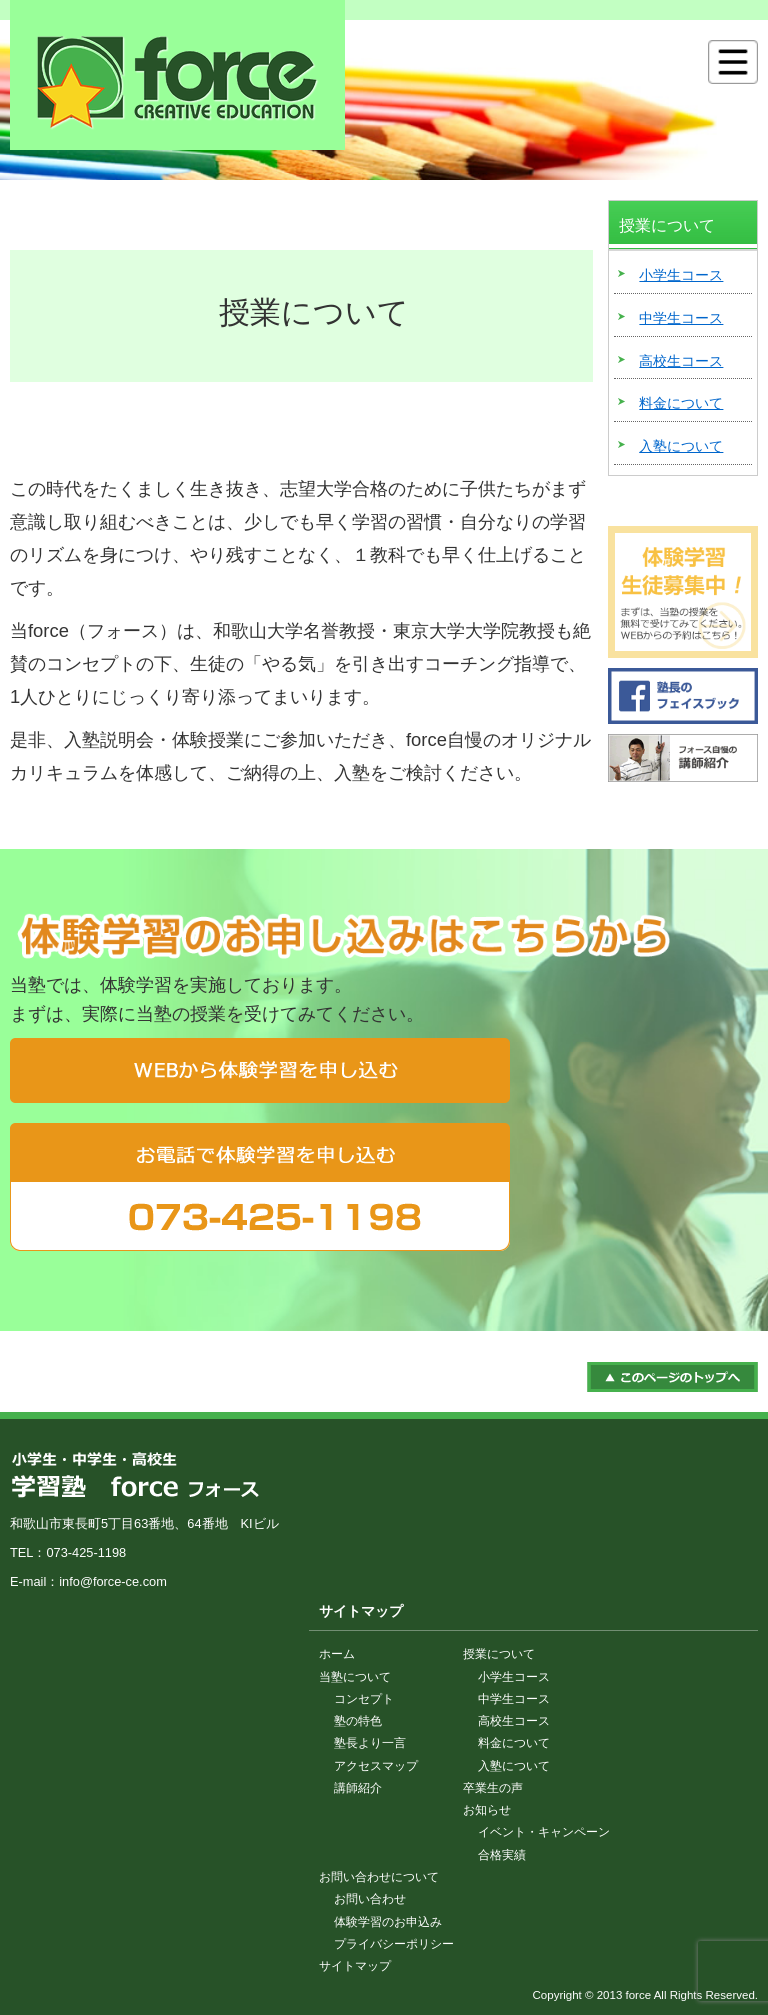 This screenshot has width=768, height=2015. What do you see at coordinates (487, 1810) in the screenshot?
I see `お知らせ` at bounding box center [487, 1810].